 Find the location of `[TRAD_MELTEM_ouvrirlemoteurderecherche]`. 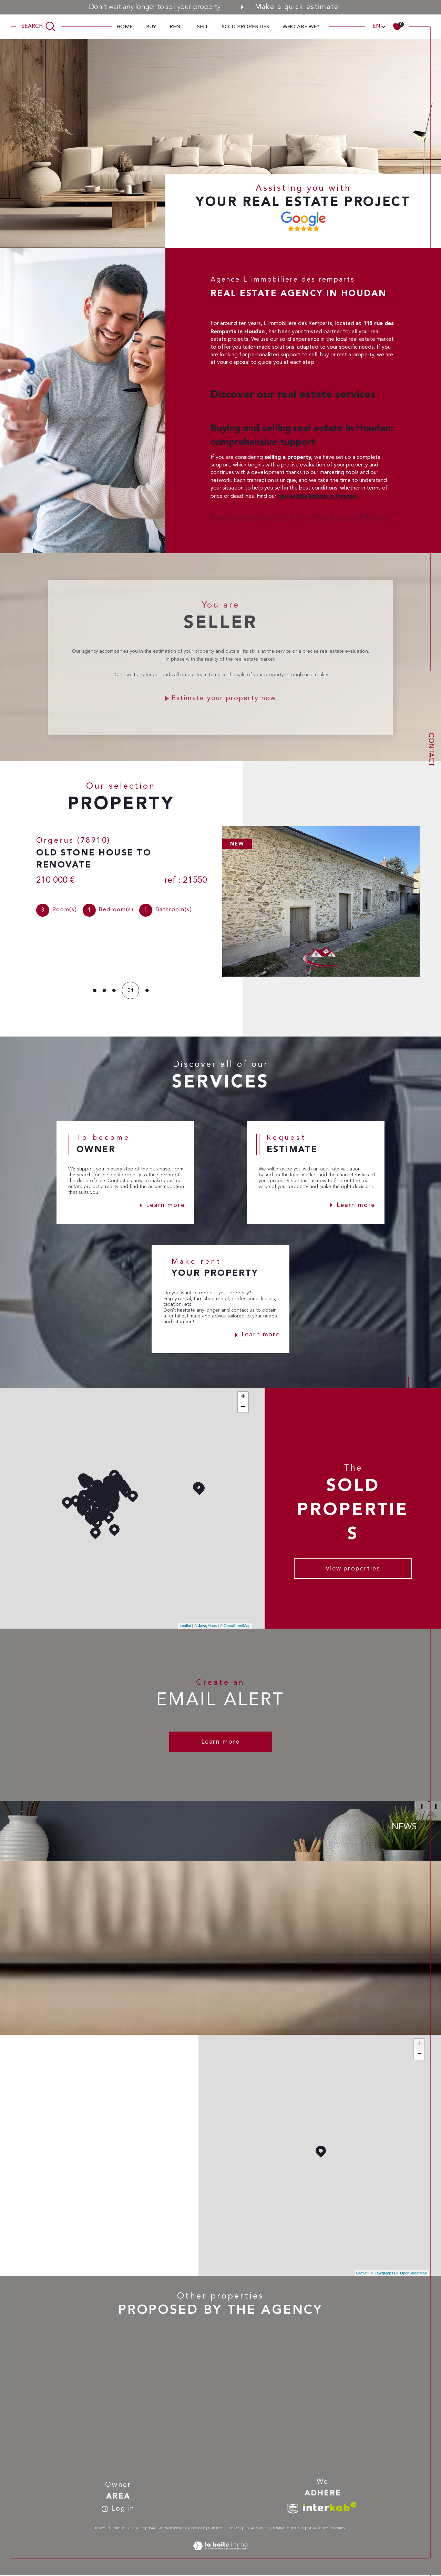

[TRAD_MELTEM_ouvrirlemoteurderecherche] is located at coordinates (38, 26).